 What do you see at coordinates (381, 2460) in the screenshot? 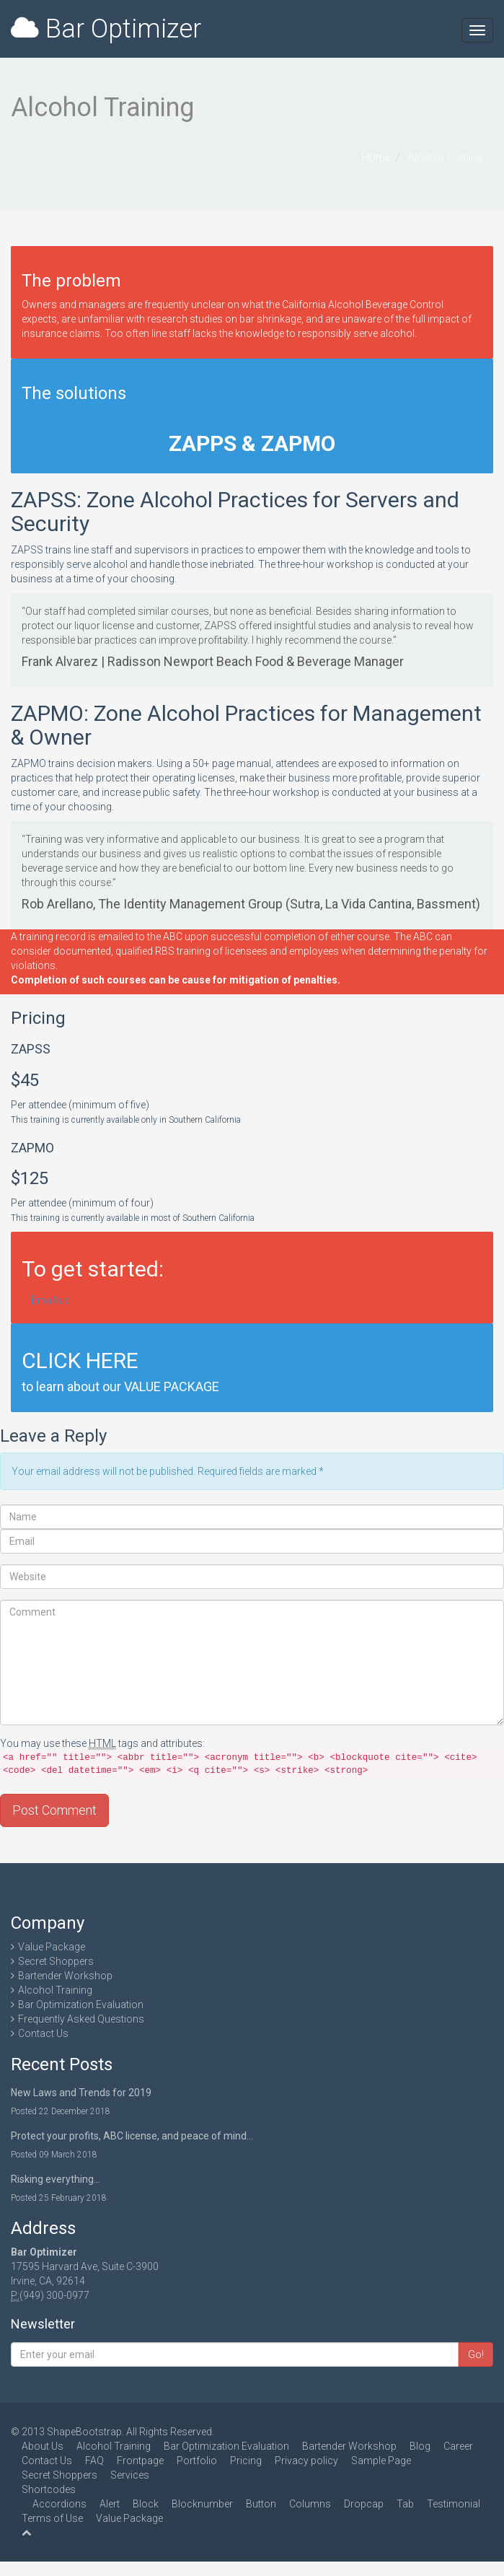
I see `Sample Page` at bounding box center [381, 2460].